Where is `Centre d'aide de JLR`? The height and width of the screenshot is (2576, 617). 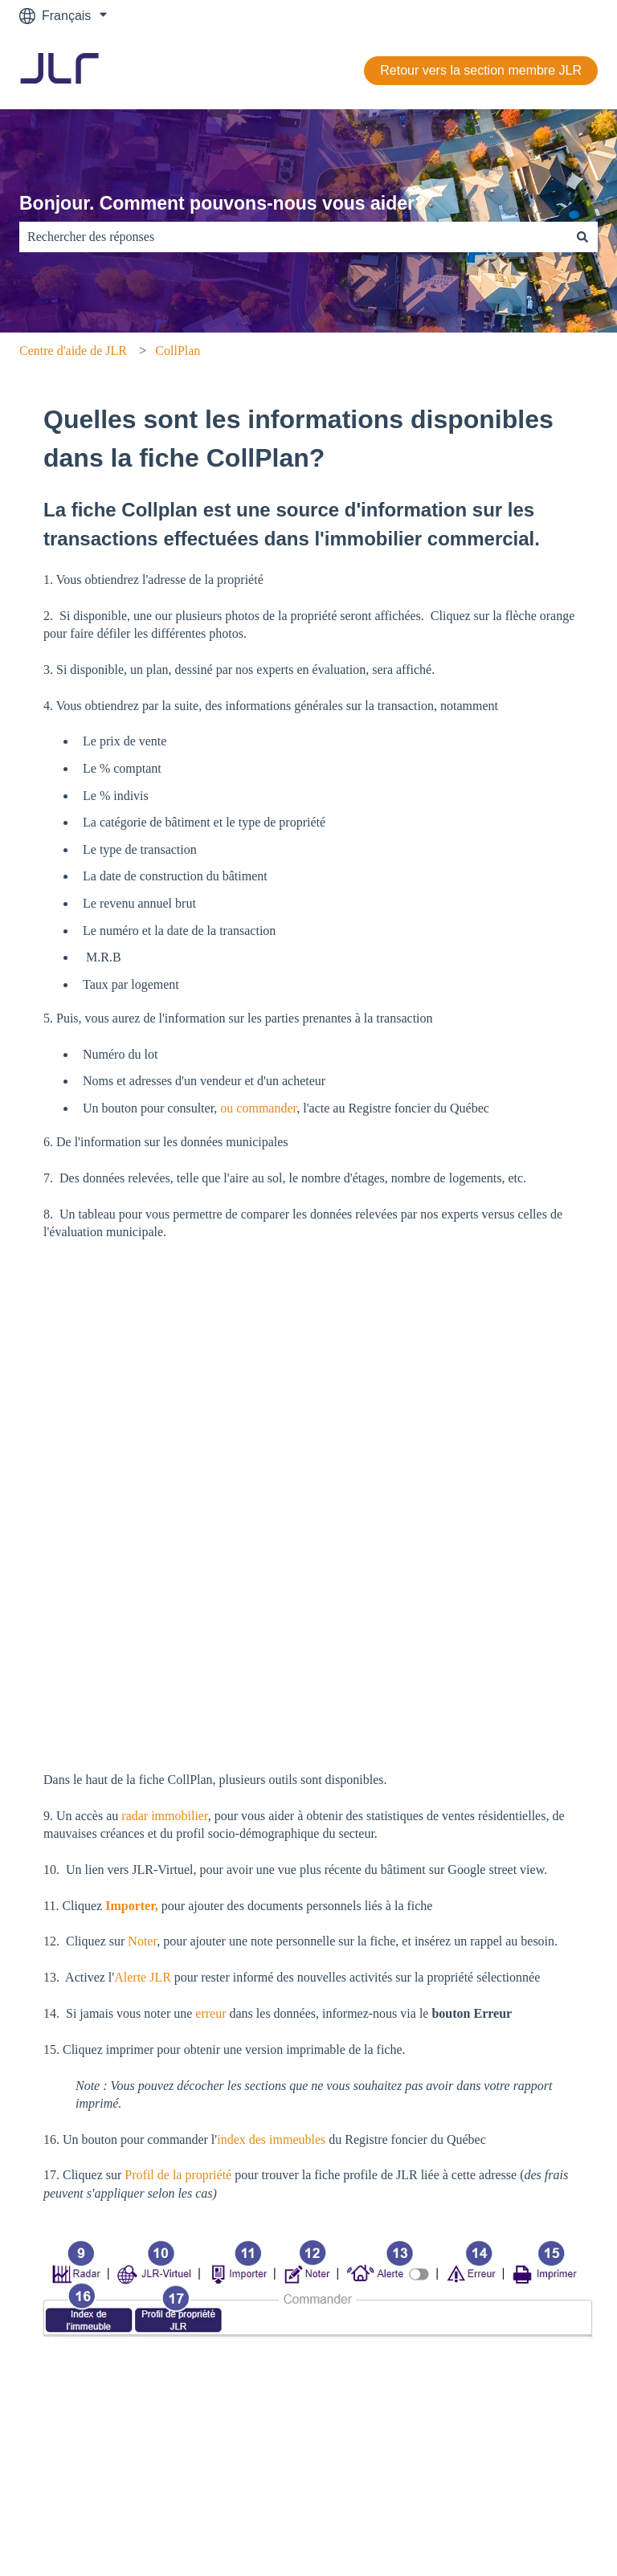
Centre d'aide de JLR is located at coordinates (73, 350).